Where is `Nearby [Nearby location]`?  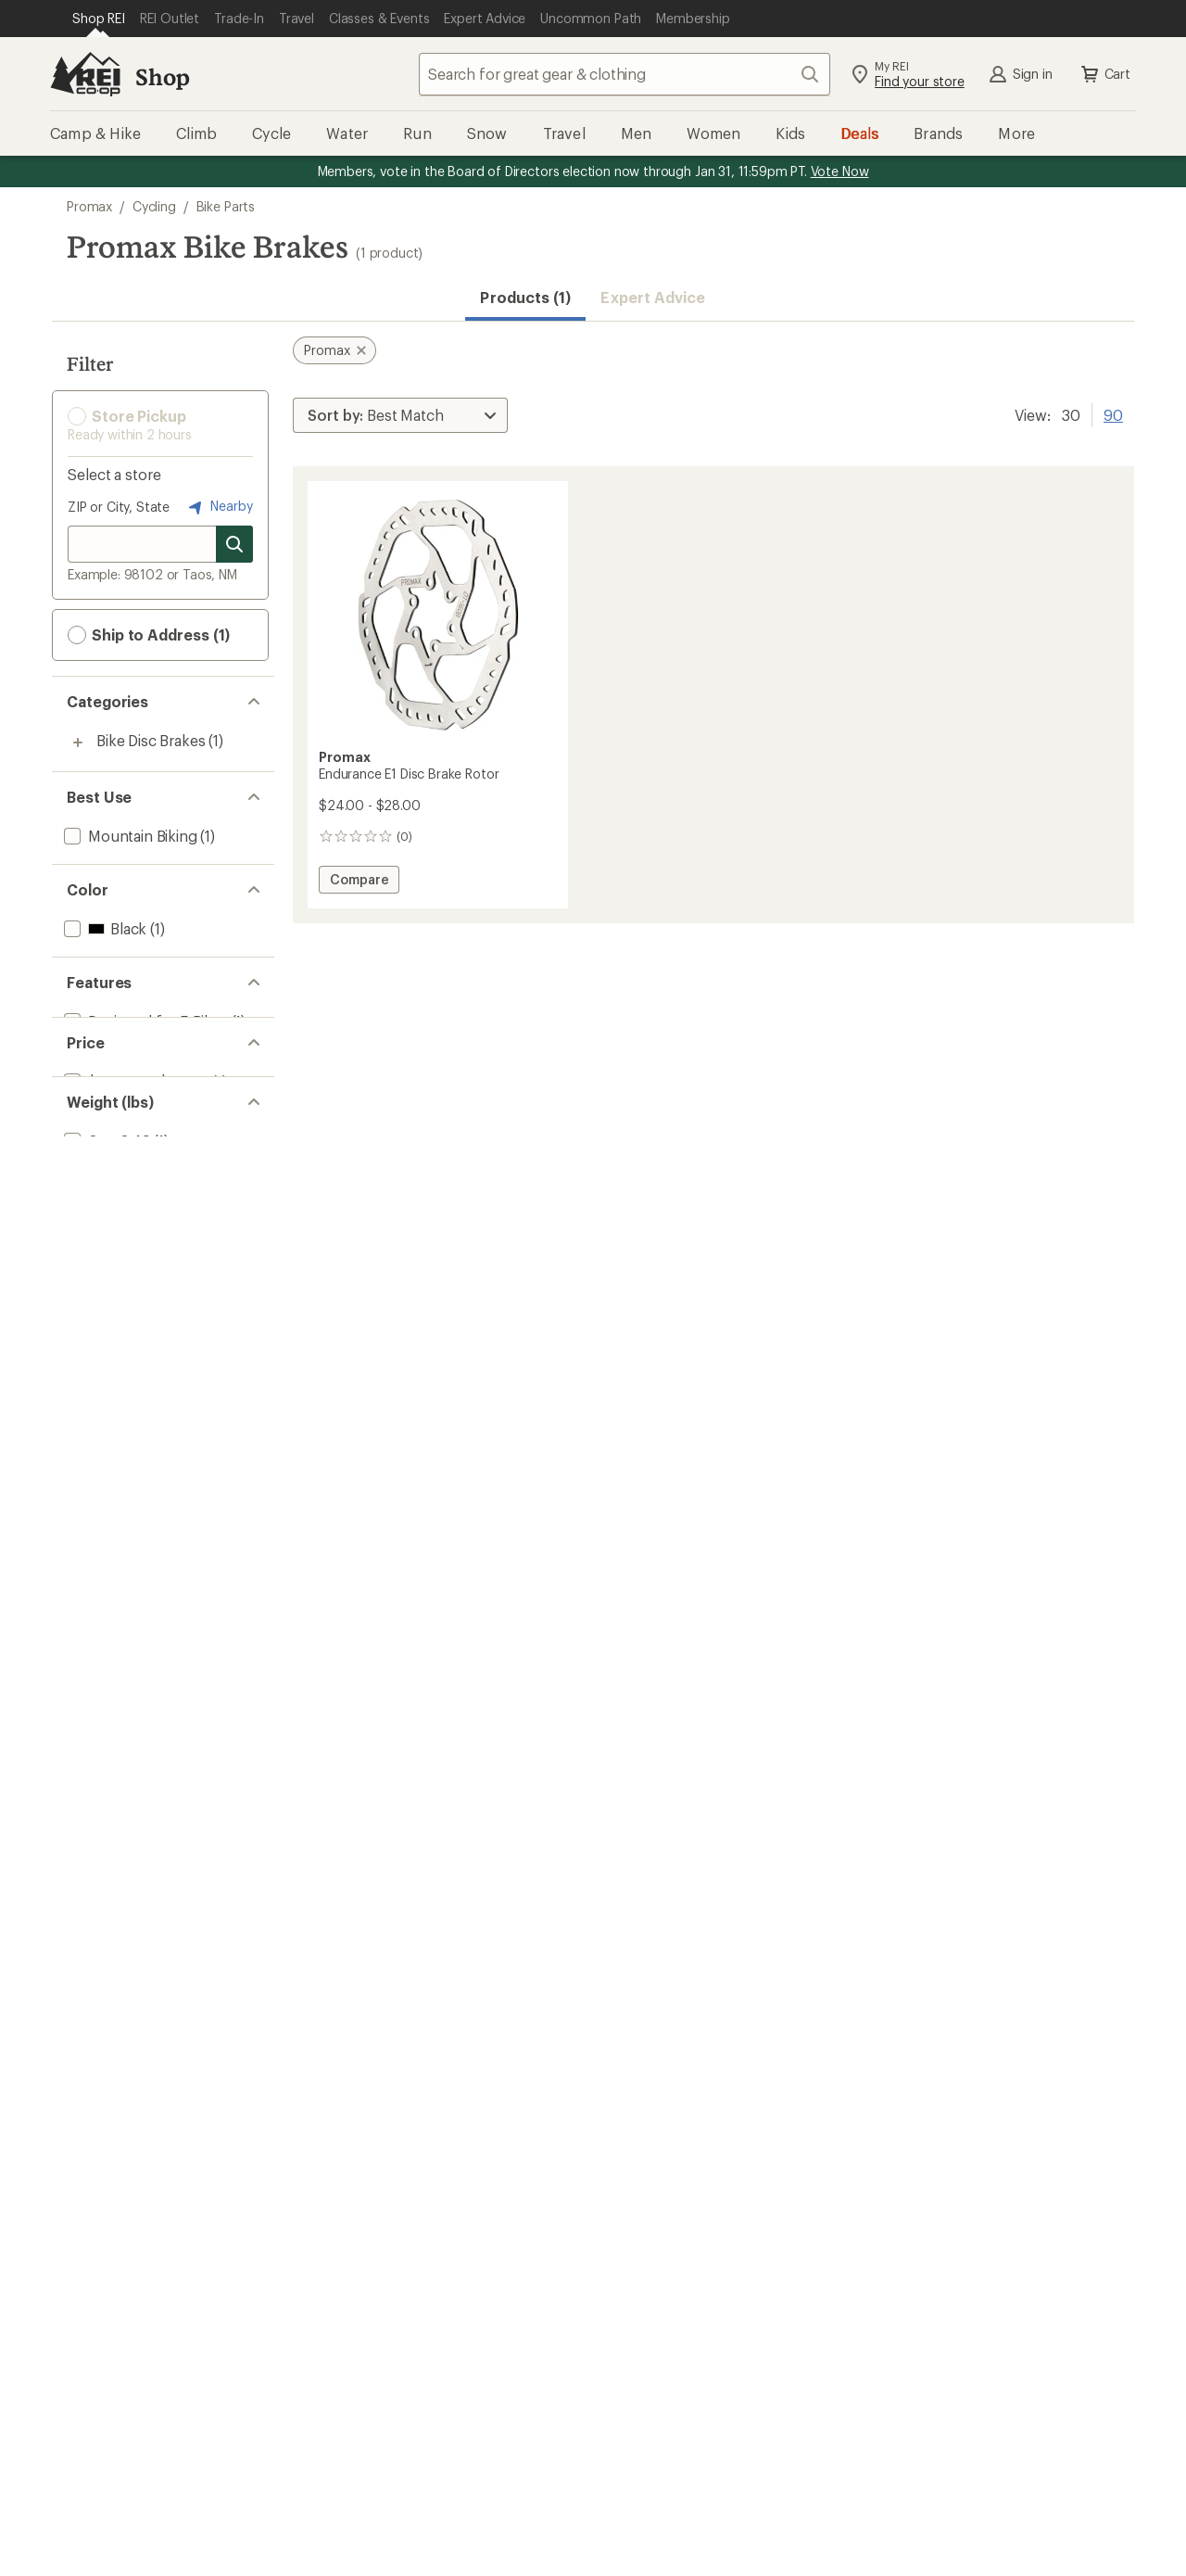 Nearby [Nearby location] is located at coordinates (218, 507).